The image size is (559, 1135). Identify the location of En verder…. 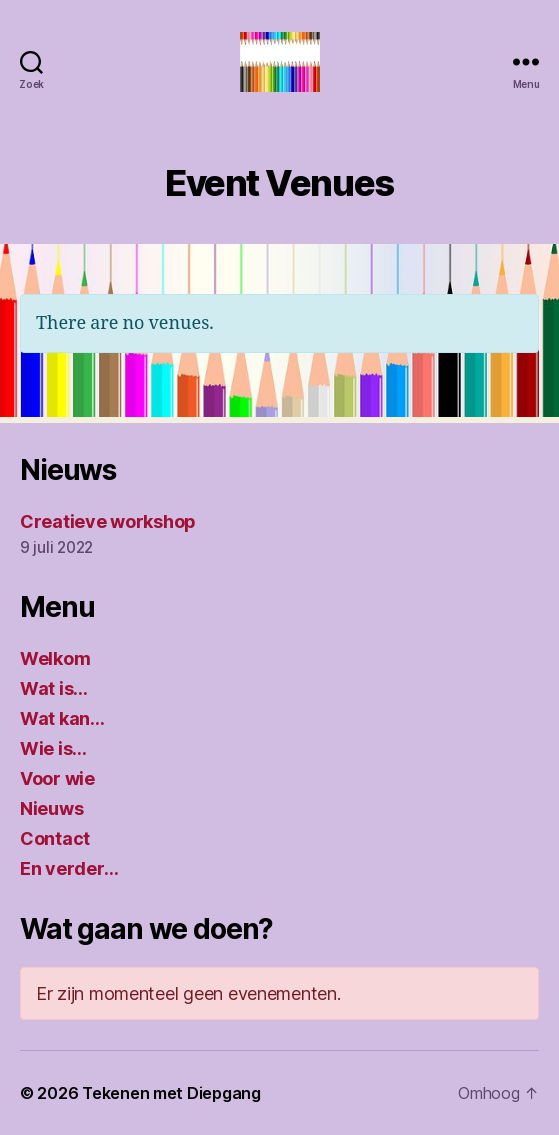
(69, 868).